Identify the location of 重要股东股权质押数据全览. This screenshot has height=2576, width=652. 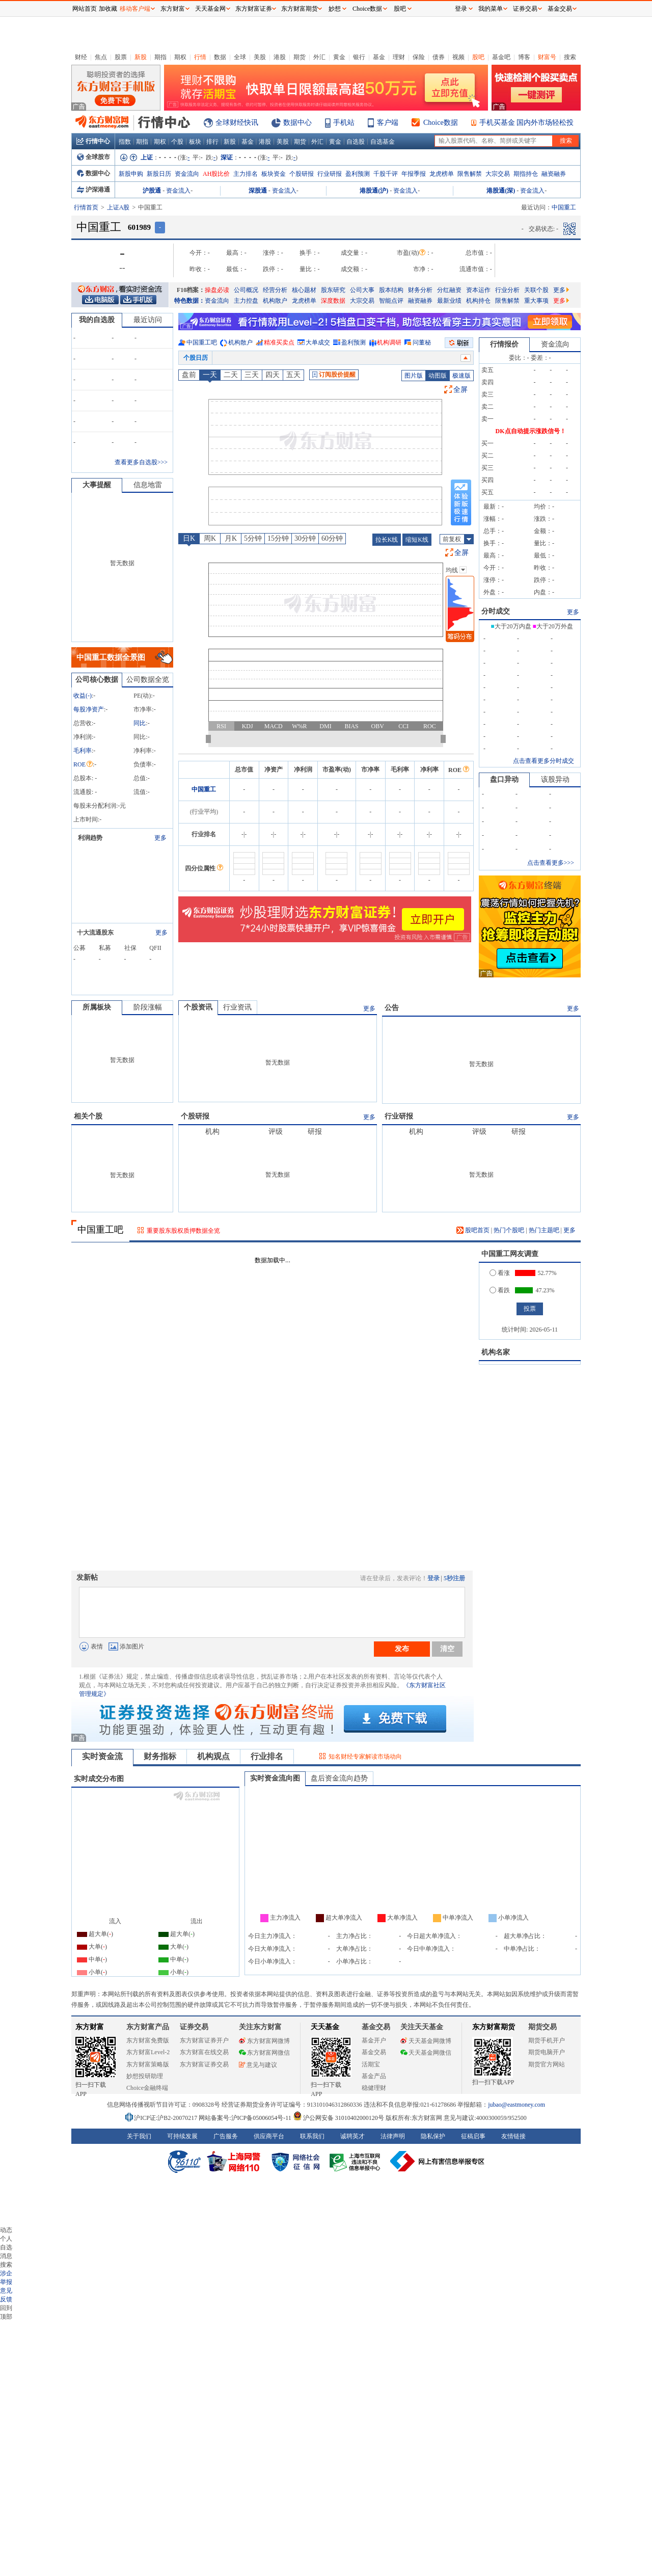
(183, 1230).